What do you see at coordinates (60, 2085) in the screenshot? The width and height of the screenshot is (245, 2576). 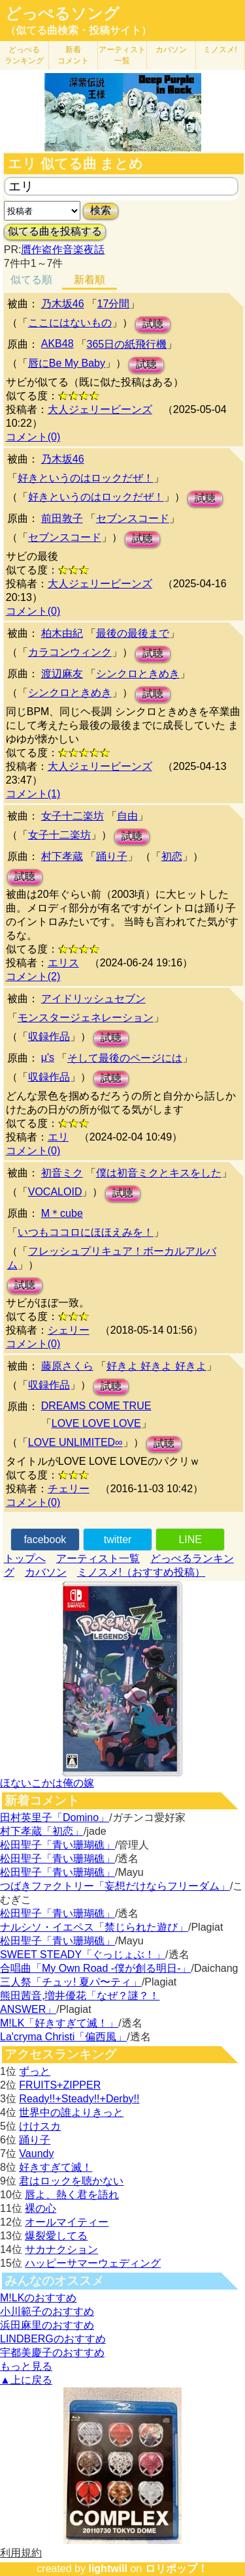 I see `FRUITS+ZIPPER` at bounding box center [60, 2085].